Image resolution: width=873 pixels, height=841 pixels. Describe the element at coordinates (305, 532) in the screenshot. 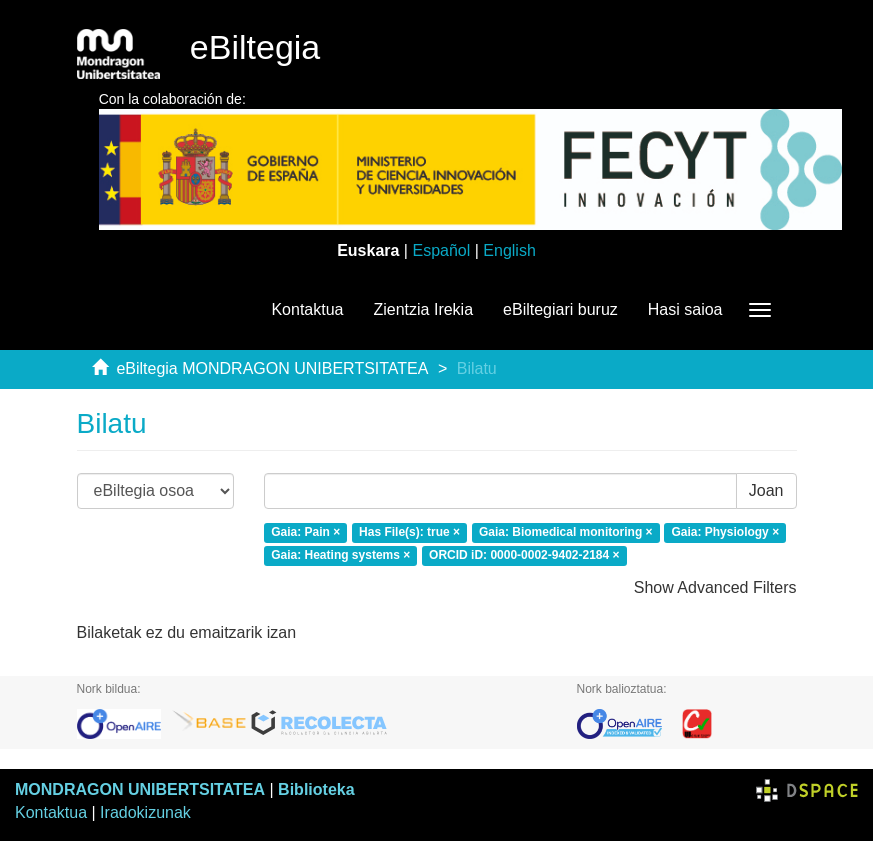

I see `Gaia: Pain ×` at that location.